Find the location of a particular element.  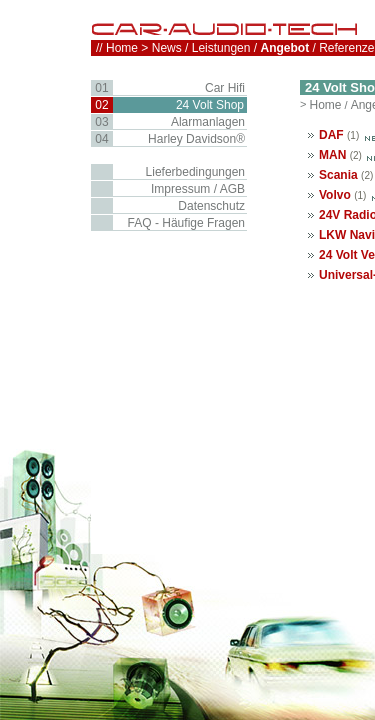

MAN is located at coordinates (332, 155).